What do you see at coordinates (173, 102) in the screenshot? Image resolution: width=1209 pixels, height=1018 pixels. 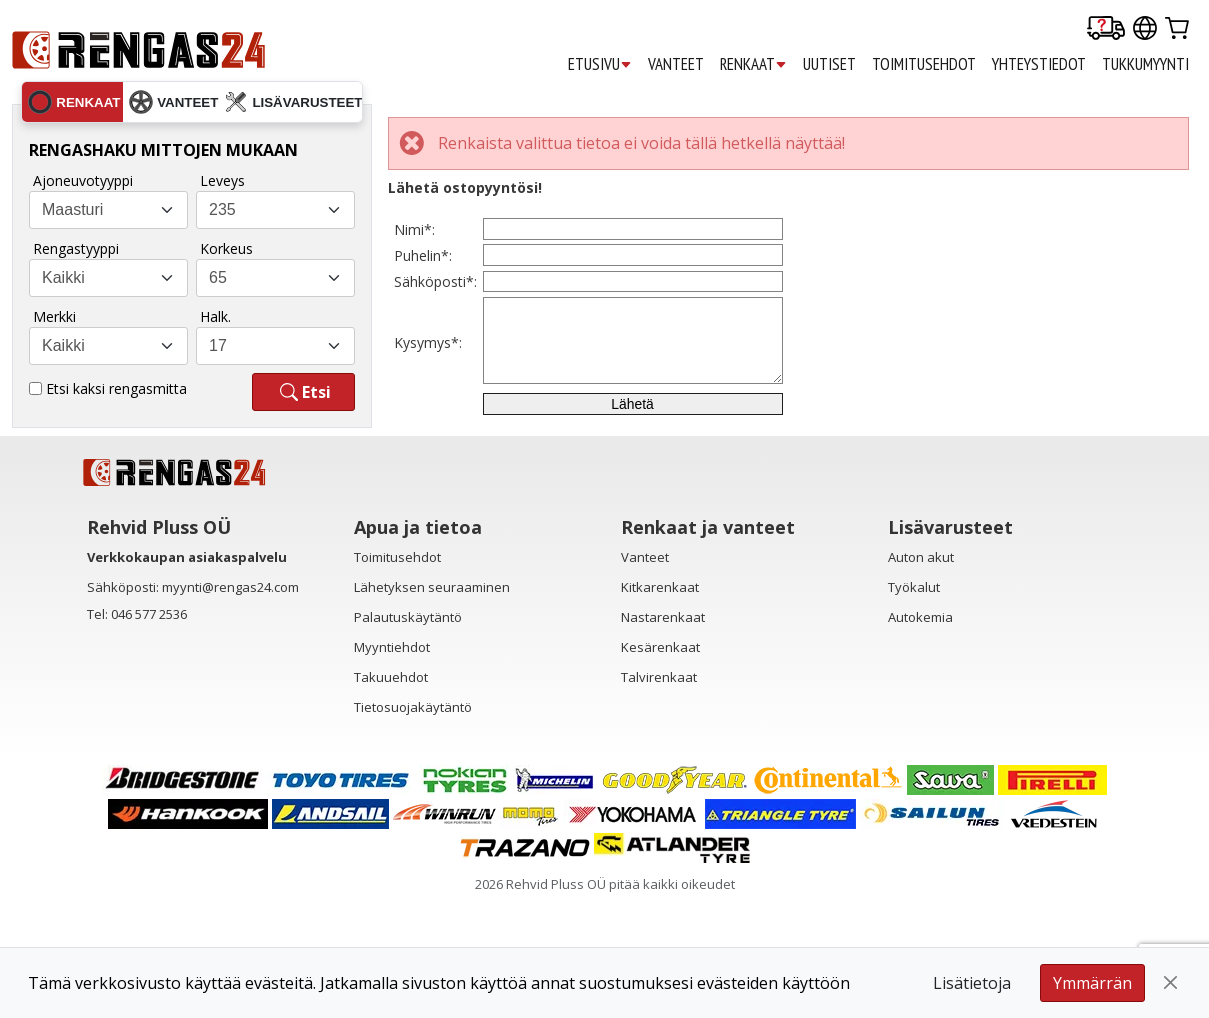 I see `vanteet` at bounding box center [173, 102].